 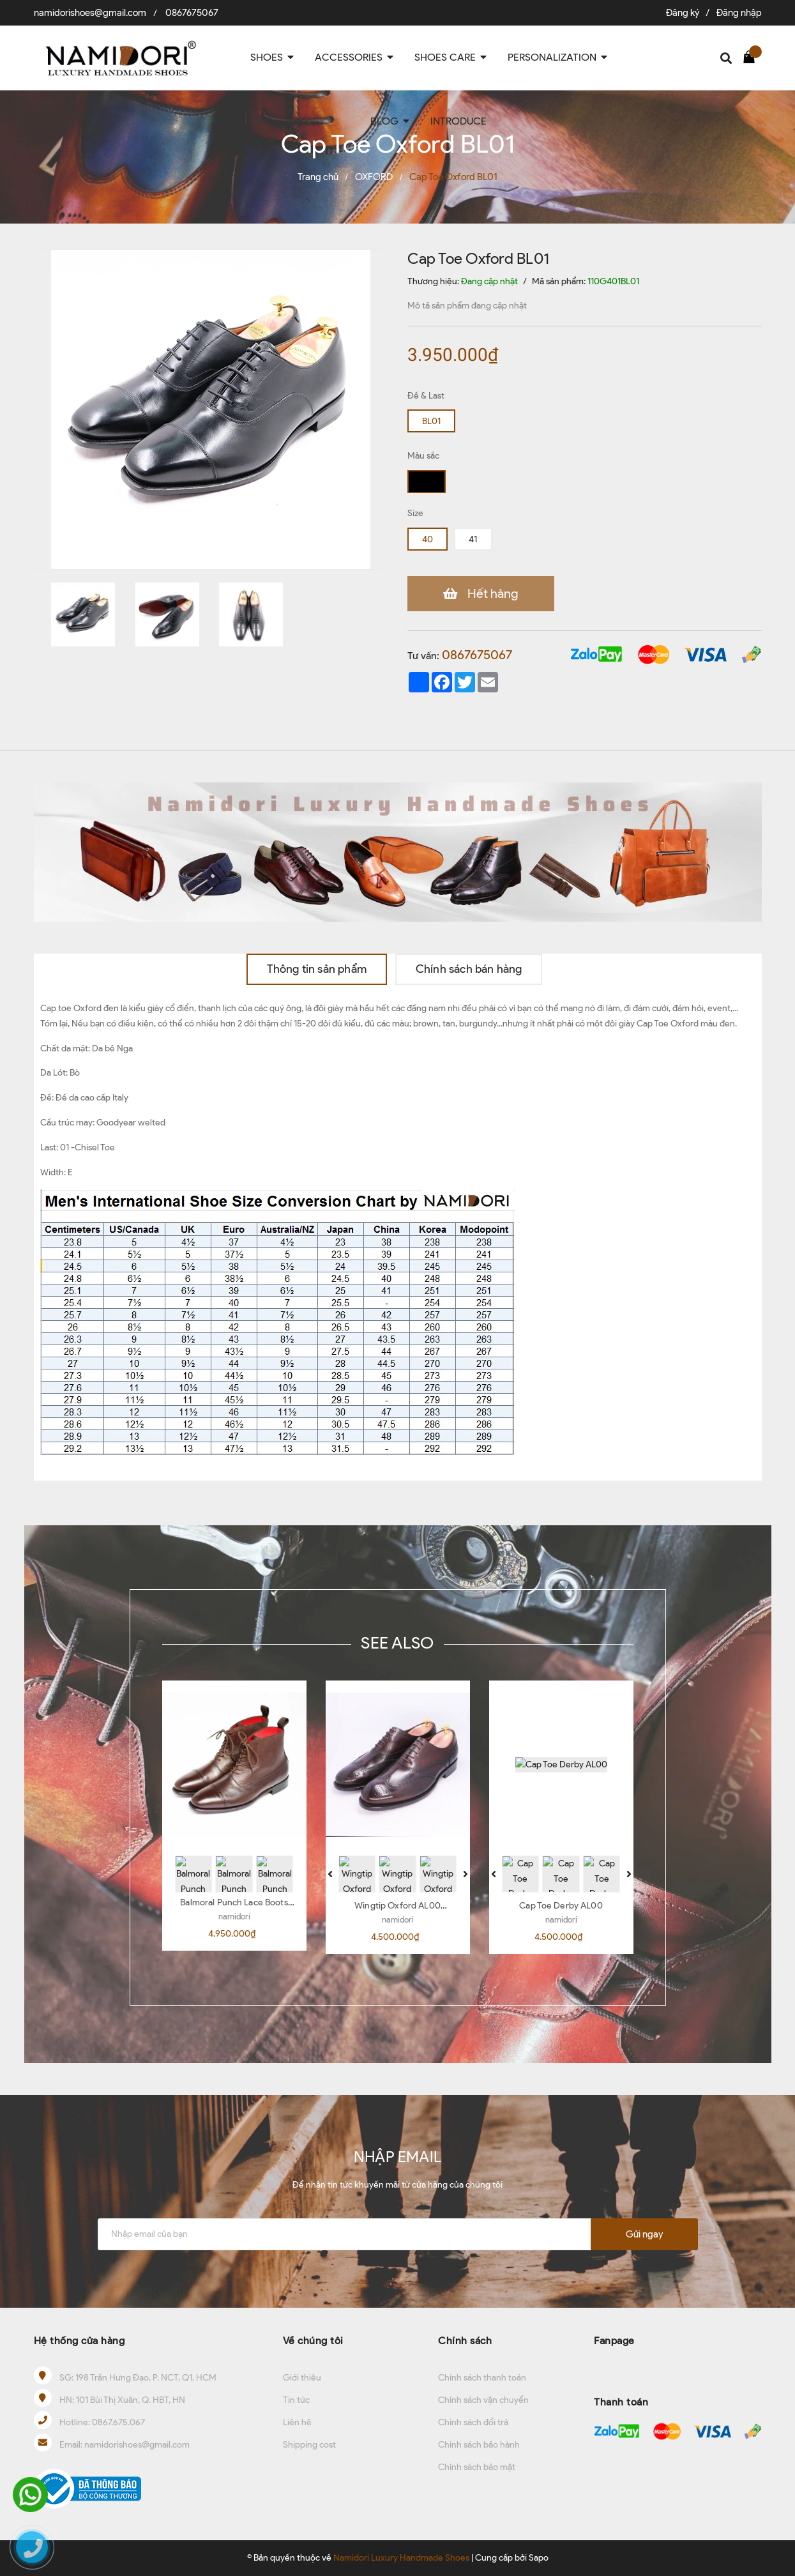 What do you see at coordinates (476, 2467) in the screenshot?
I see `Chính sách bảo mật` at bounding box center [476, 2467].